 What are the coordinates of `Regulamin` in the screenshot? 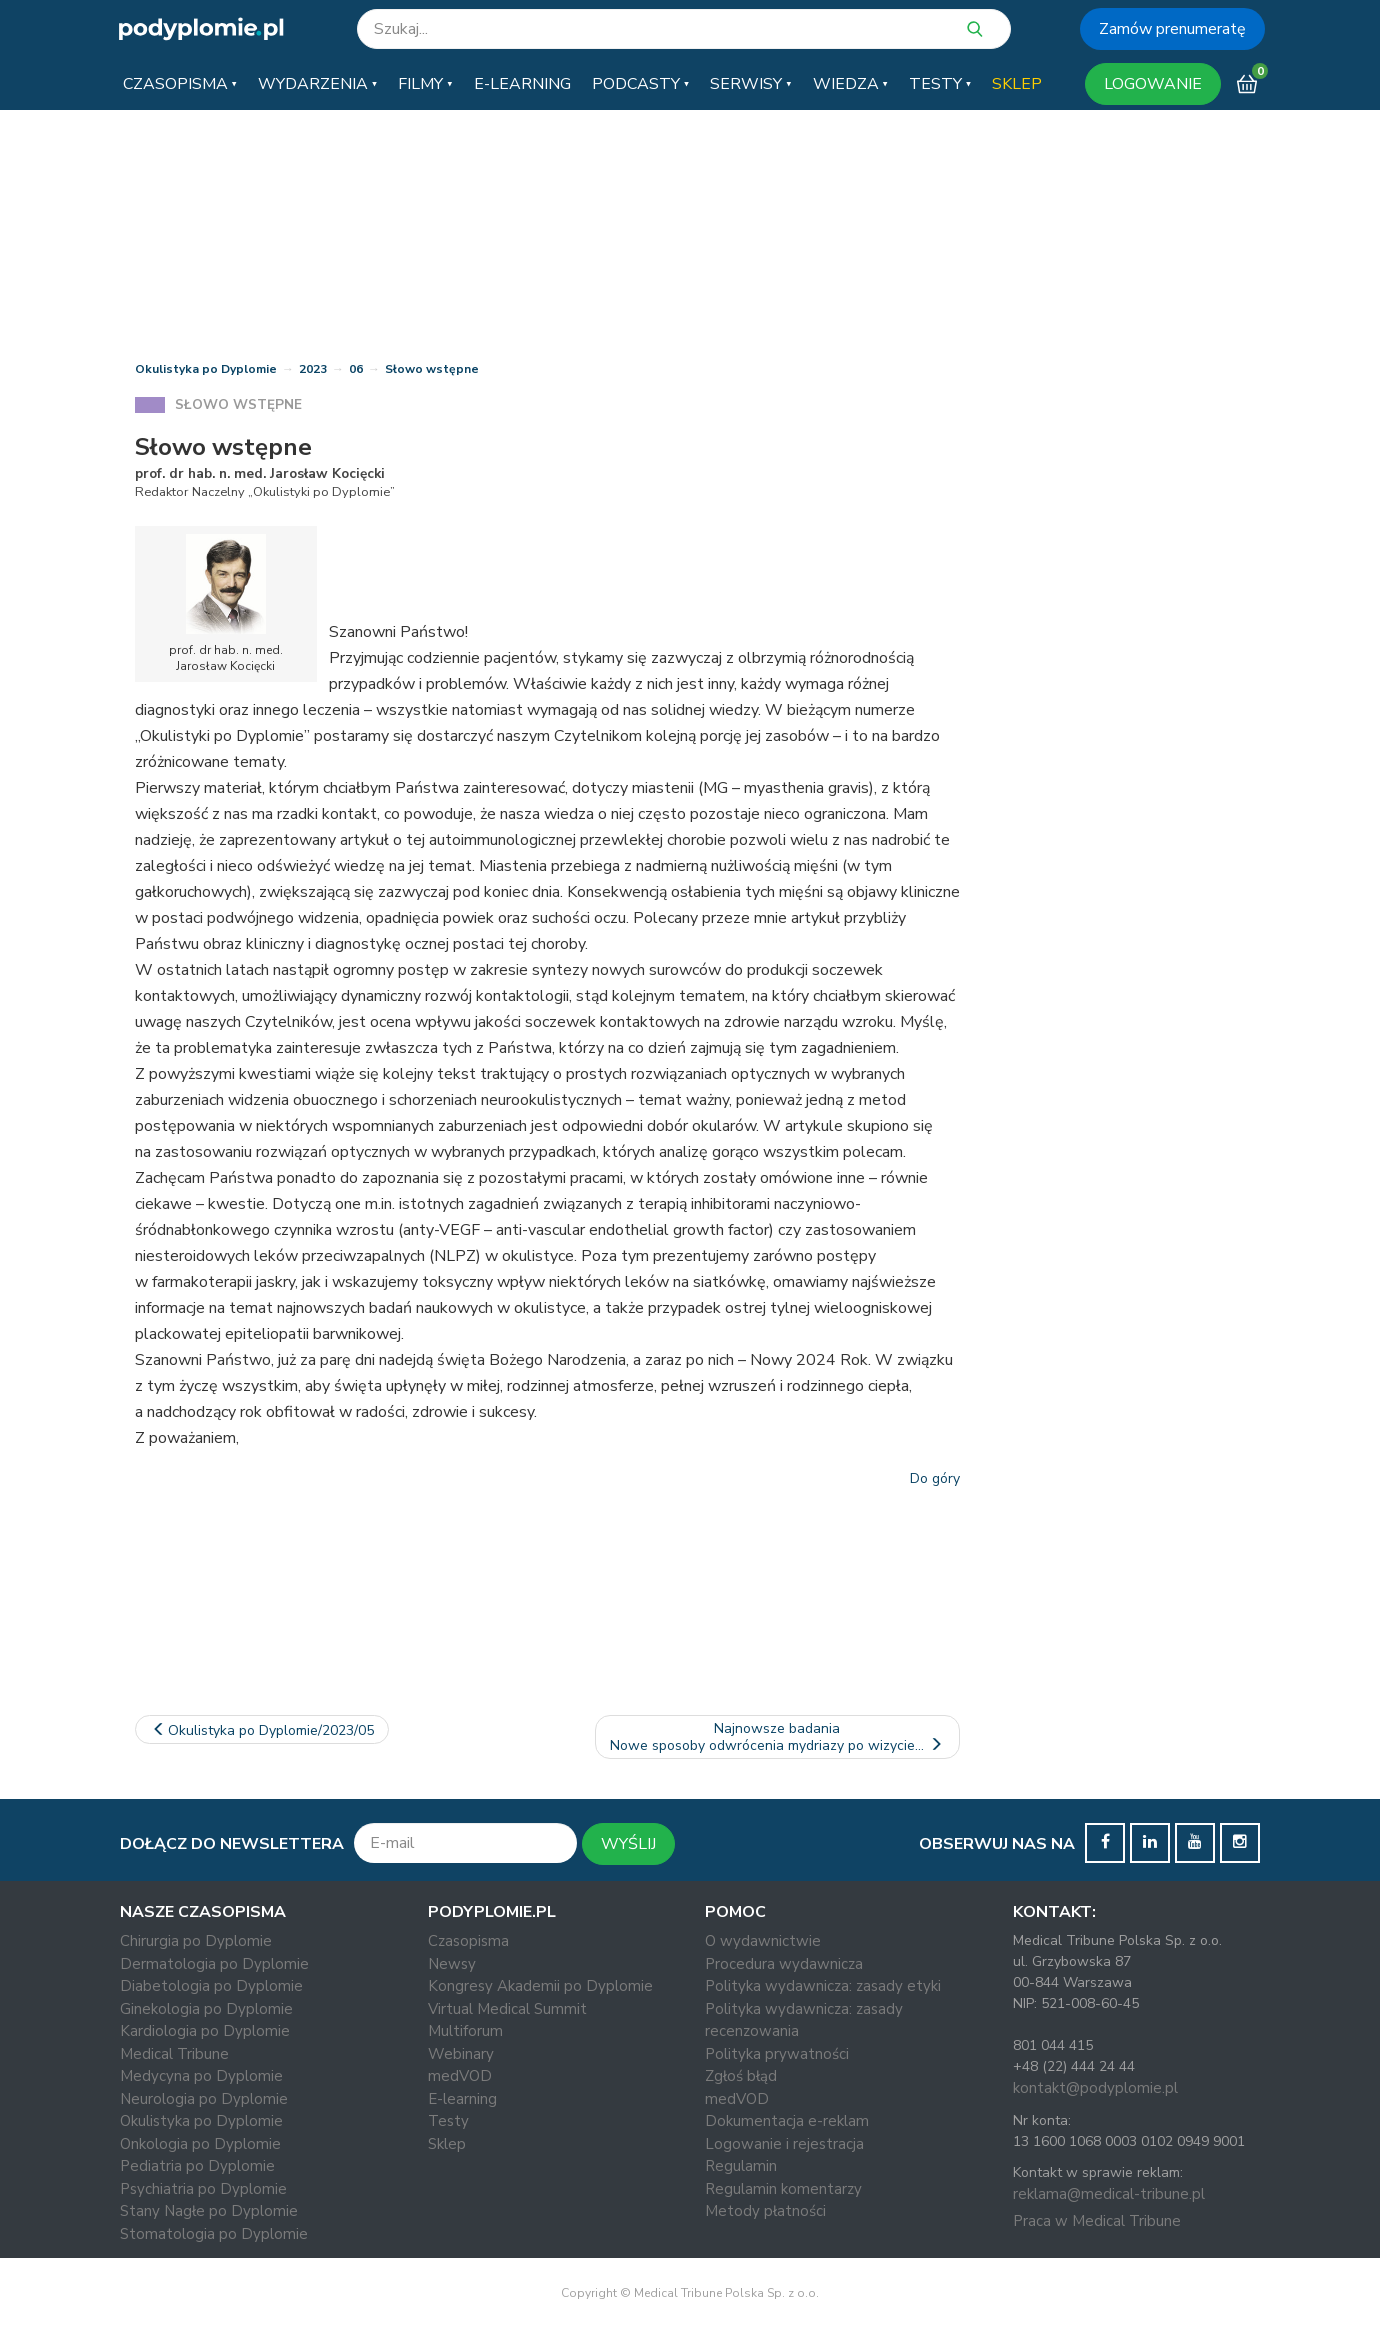 It's located at (741, 2166).